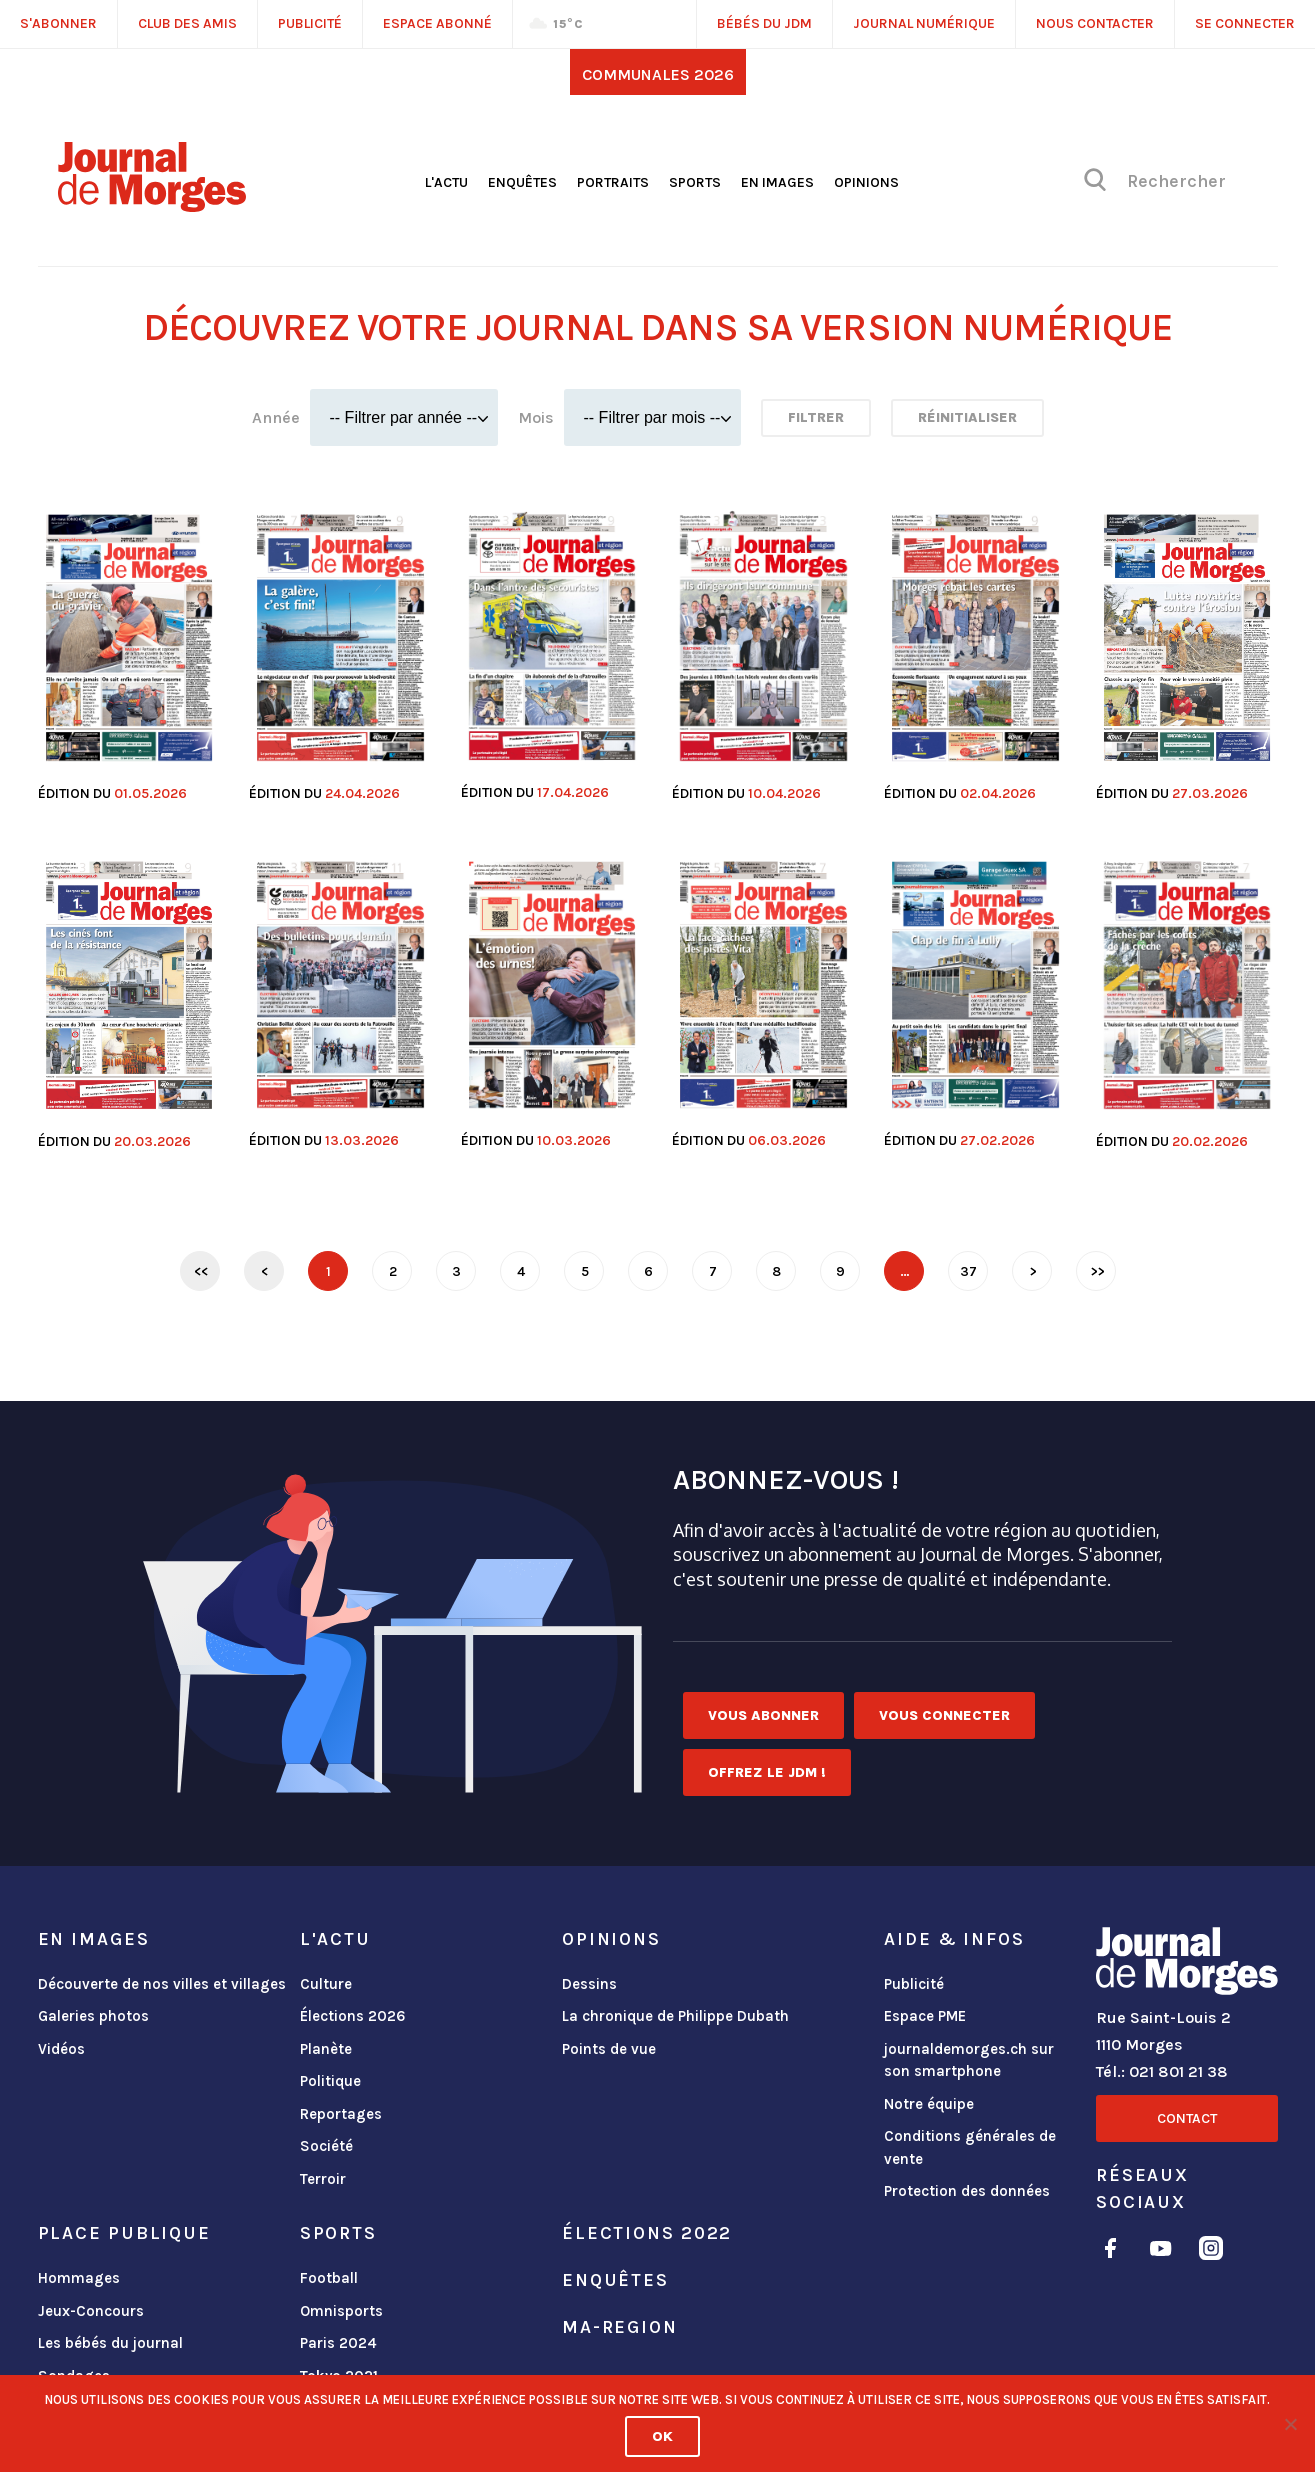 The image size is (1315, 2472). I want to click on L'actu, so click(446, 182).